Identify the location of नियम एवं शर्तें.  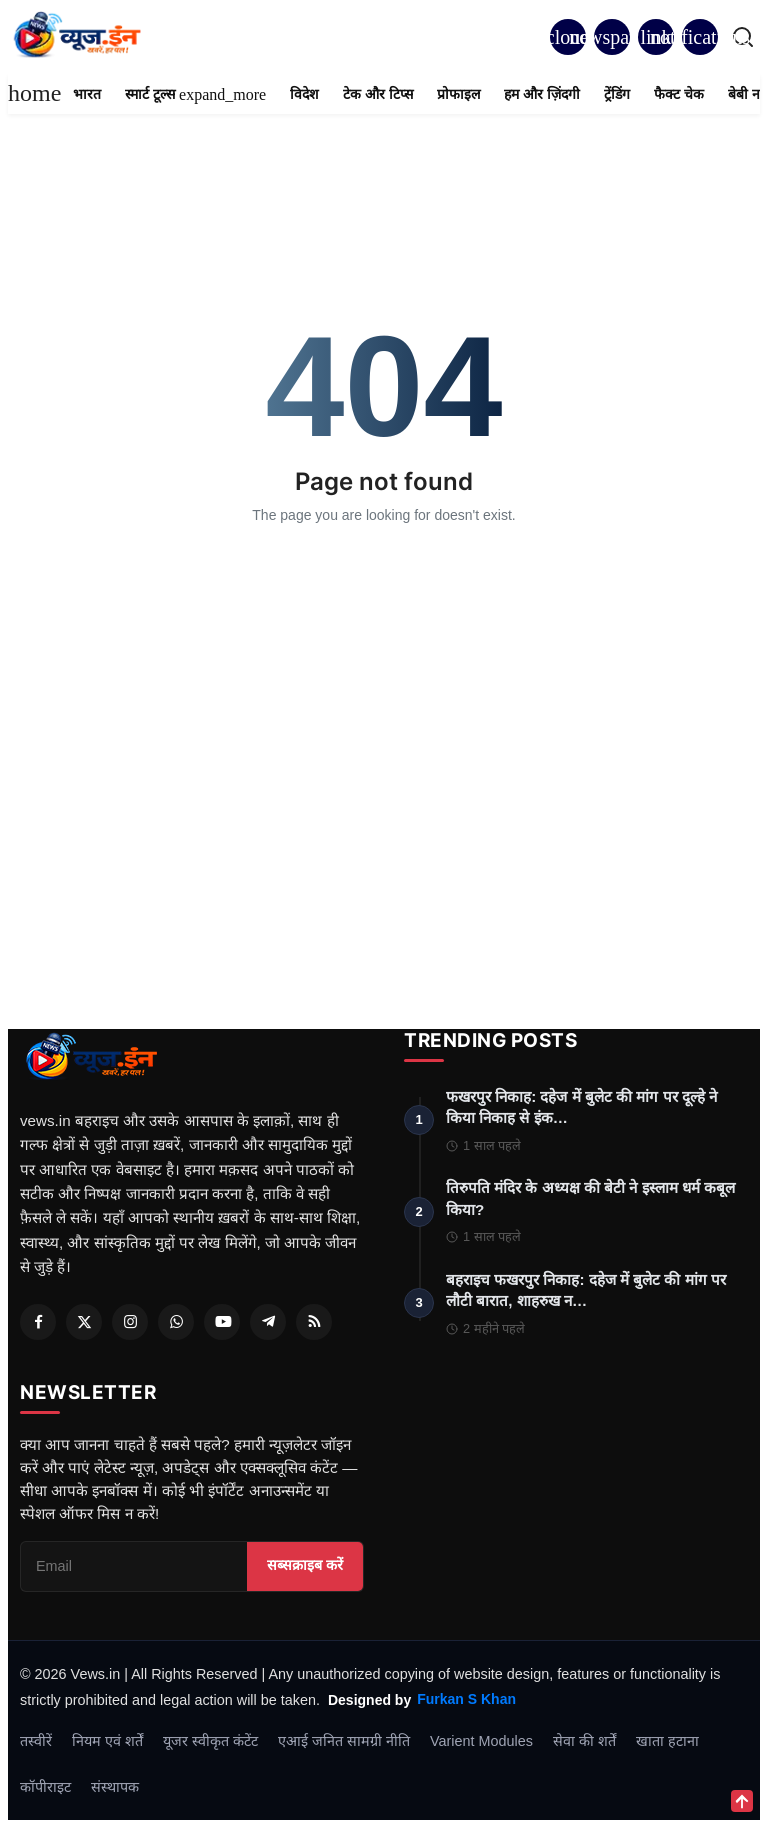
(107, 1745).